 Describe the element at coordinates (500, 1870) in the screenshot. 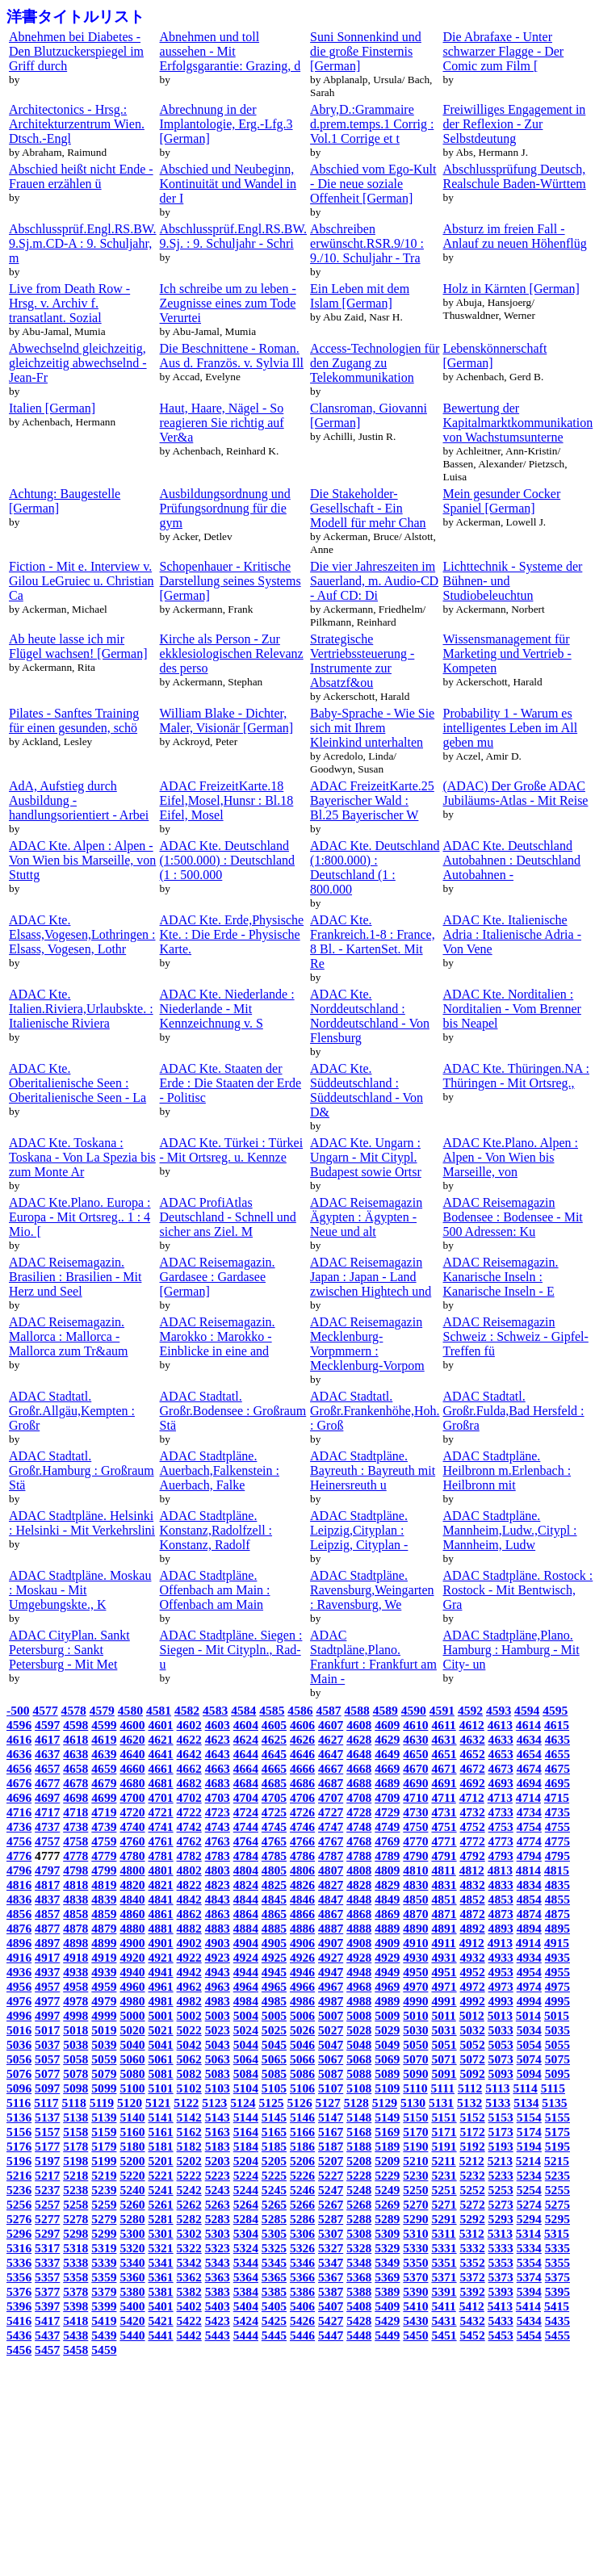

I see `4813` at that location.